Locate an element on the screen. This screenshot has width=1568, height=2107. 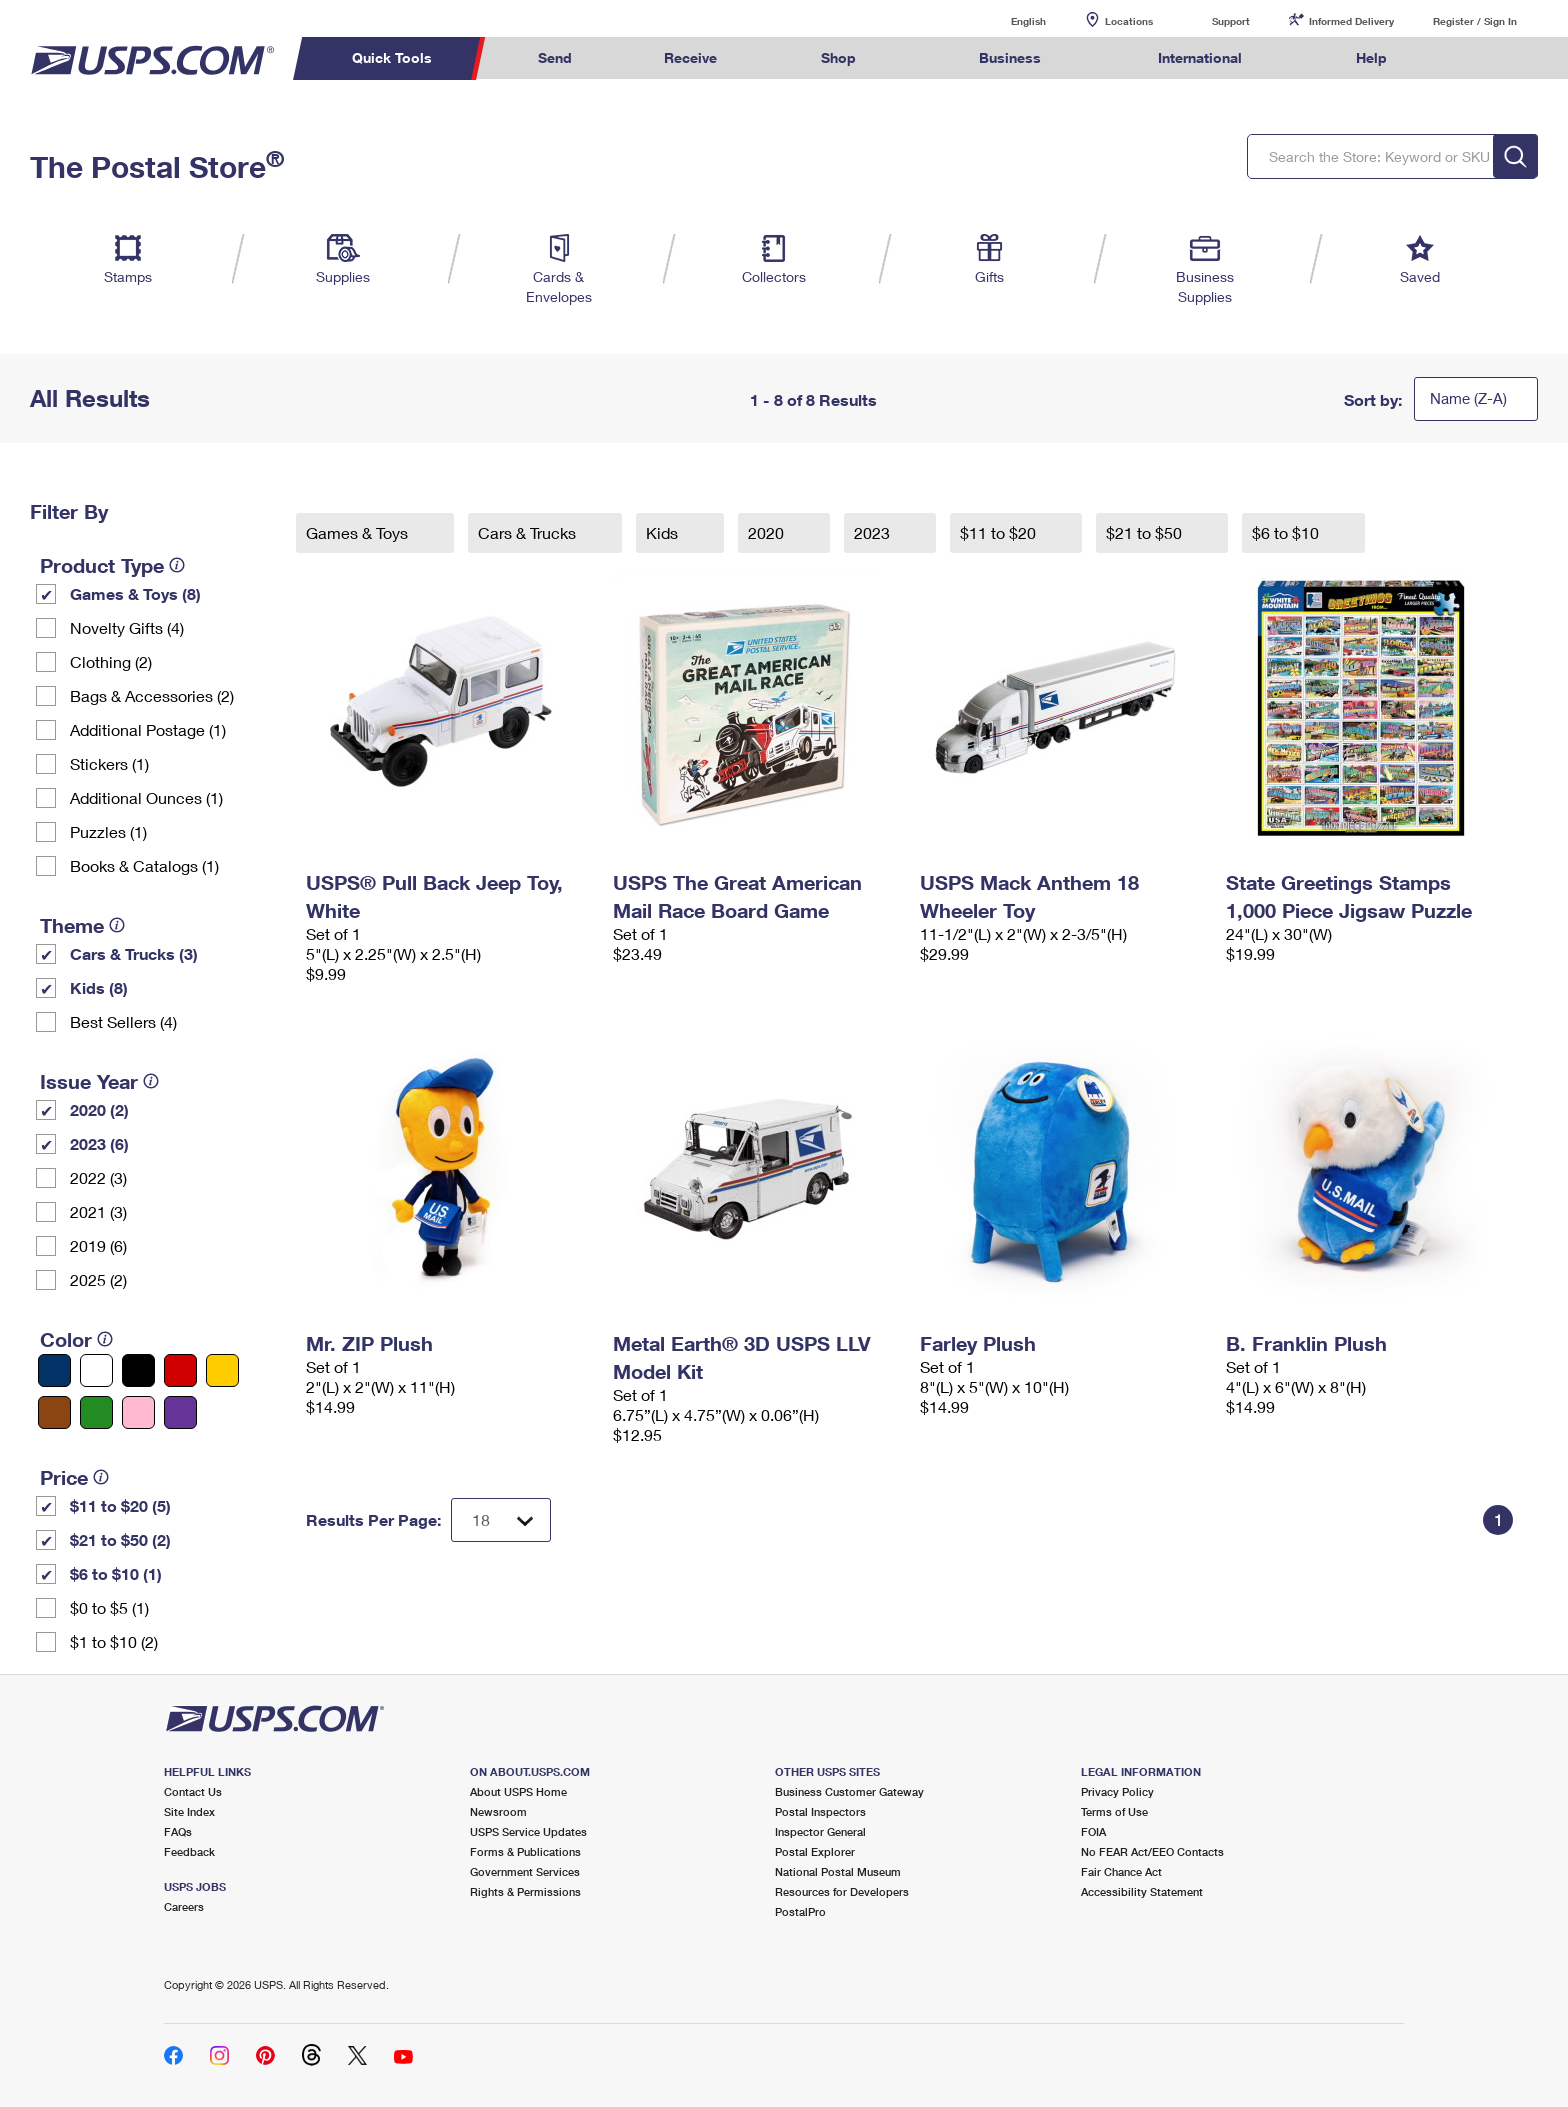
Government Services is located at coordinates (525, 1871).